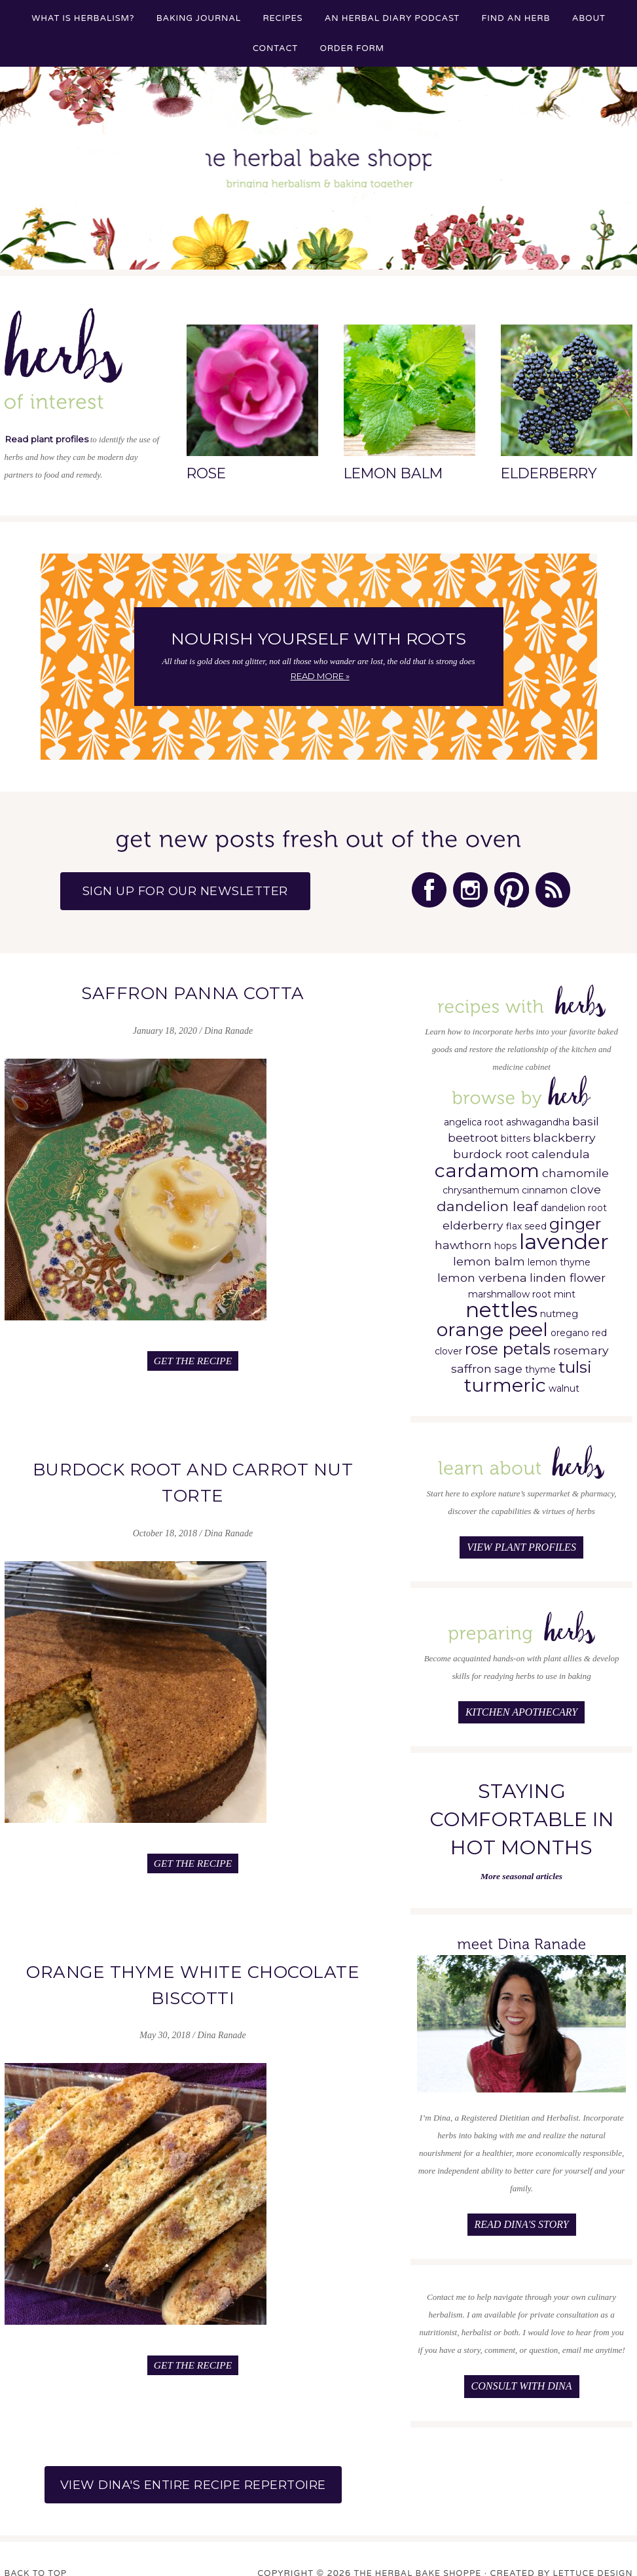 The image size is (637, 2576). Describe the element at coordinates (522, 1540) in the screenshot. I see `View Plant Profiles` at that location.